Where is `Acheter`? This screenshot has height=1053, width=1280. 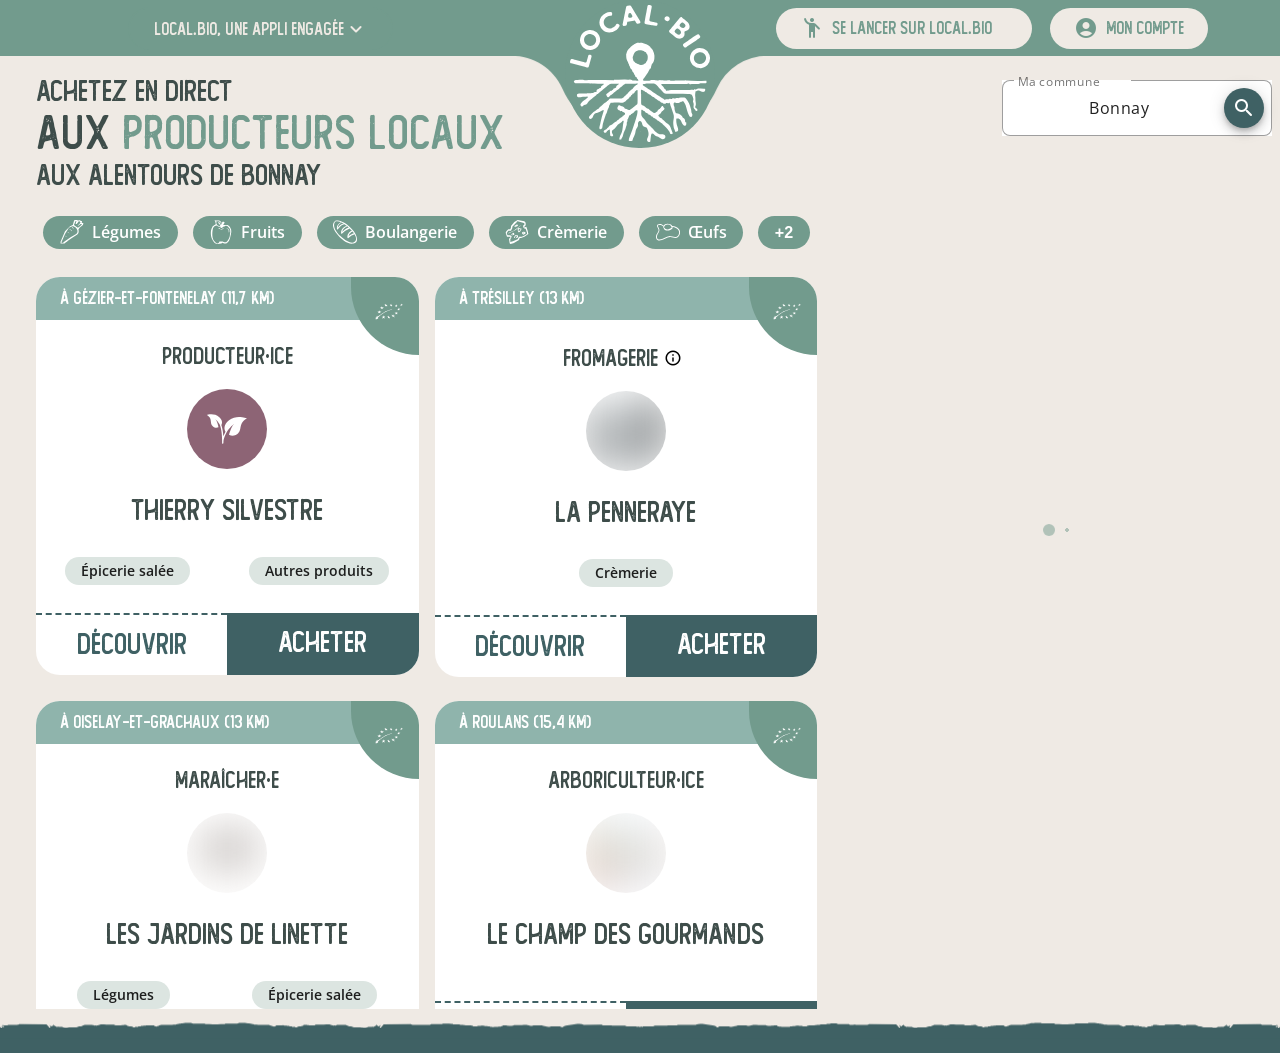
Acheter is located at coordinates (322, 705).